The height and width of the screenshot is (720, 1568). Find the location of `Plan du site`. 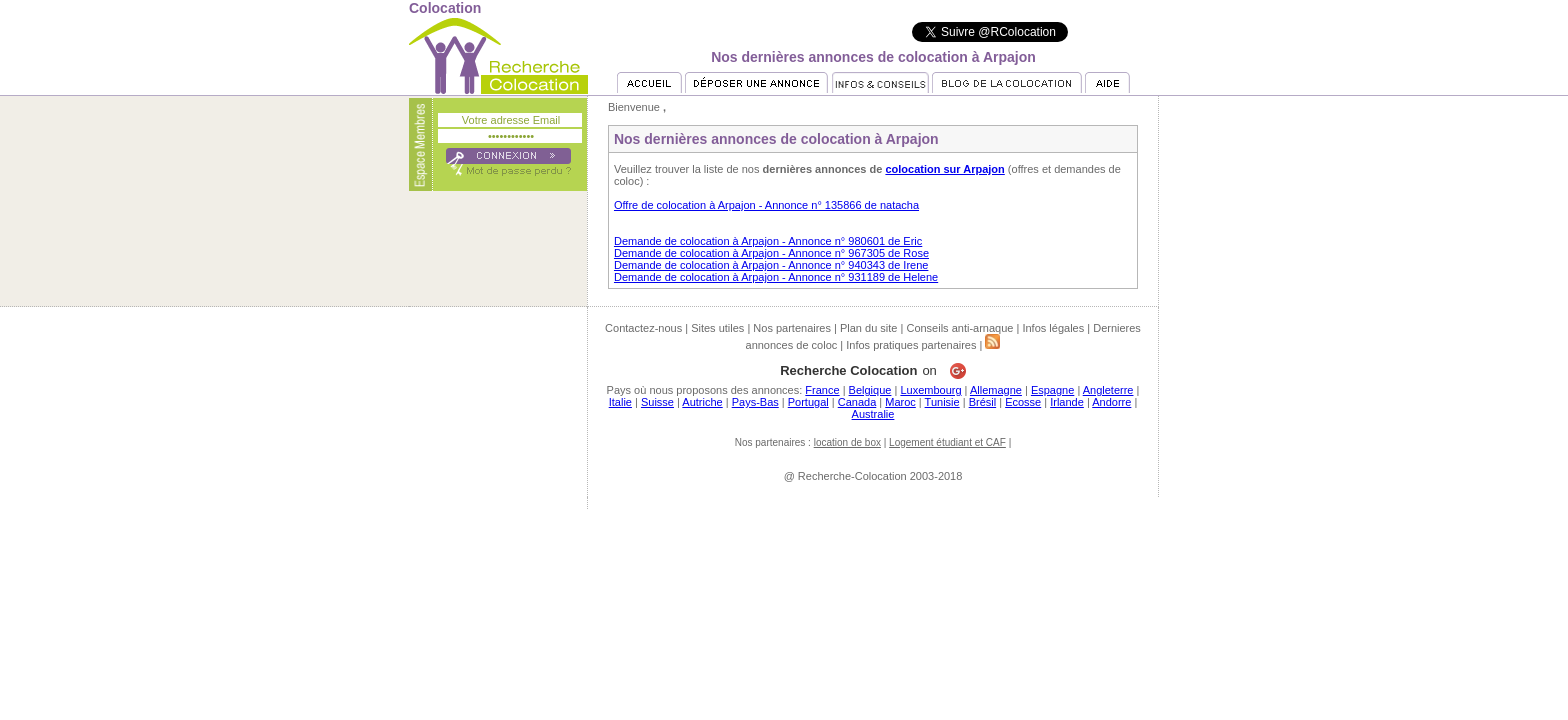

Plan du site is located at coordinates (868, 328).